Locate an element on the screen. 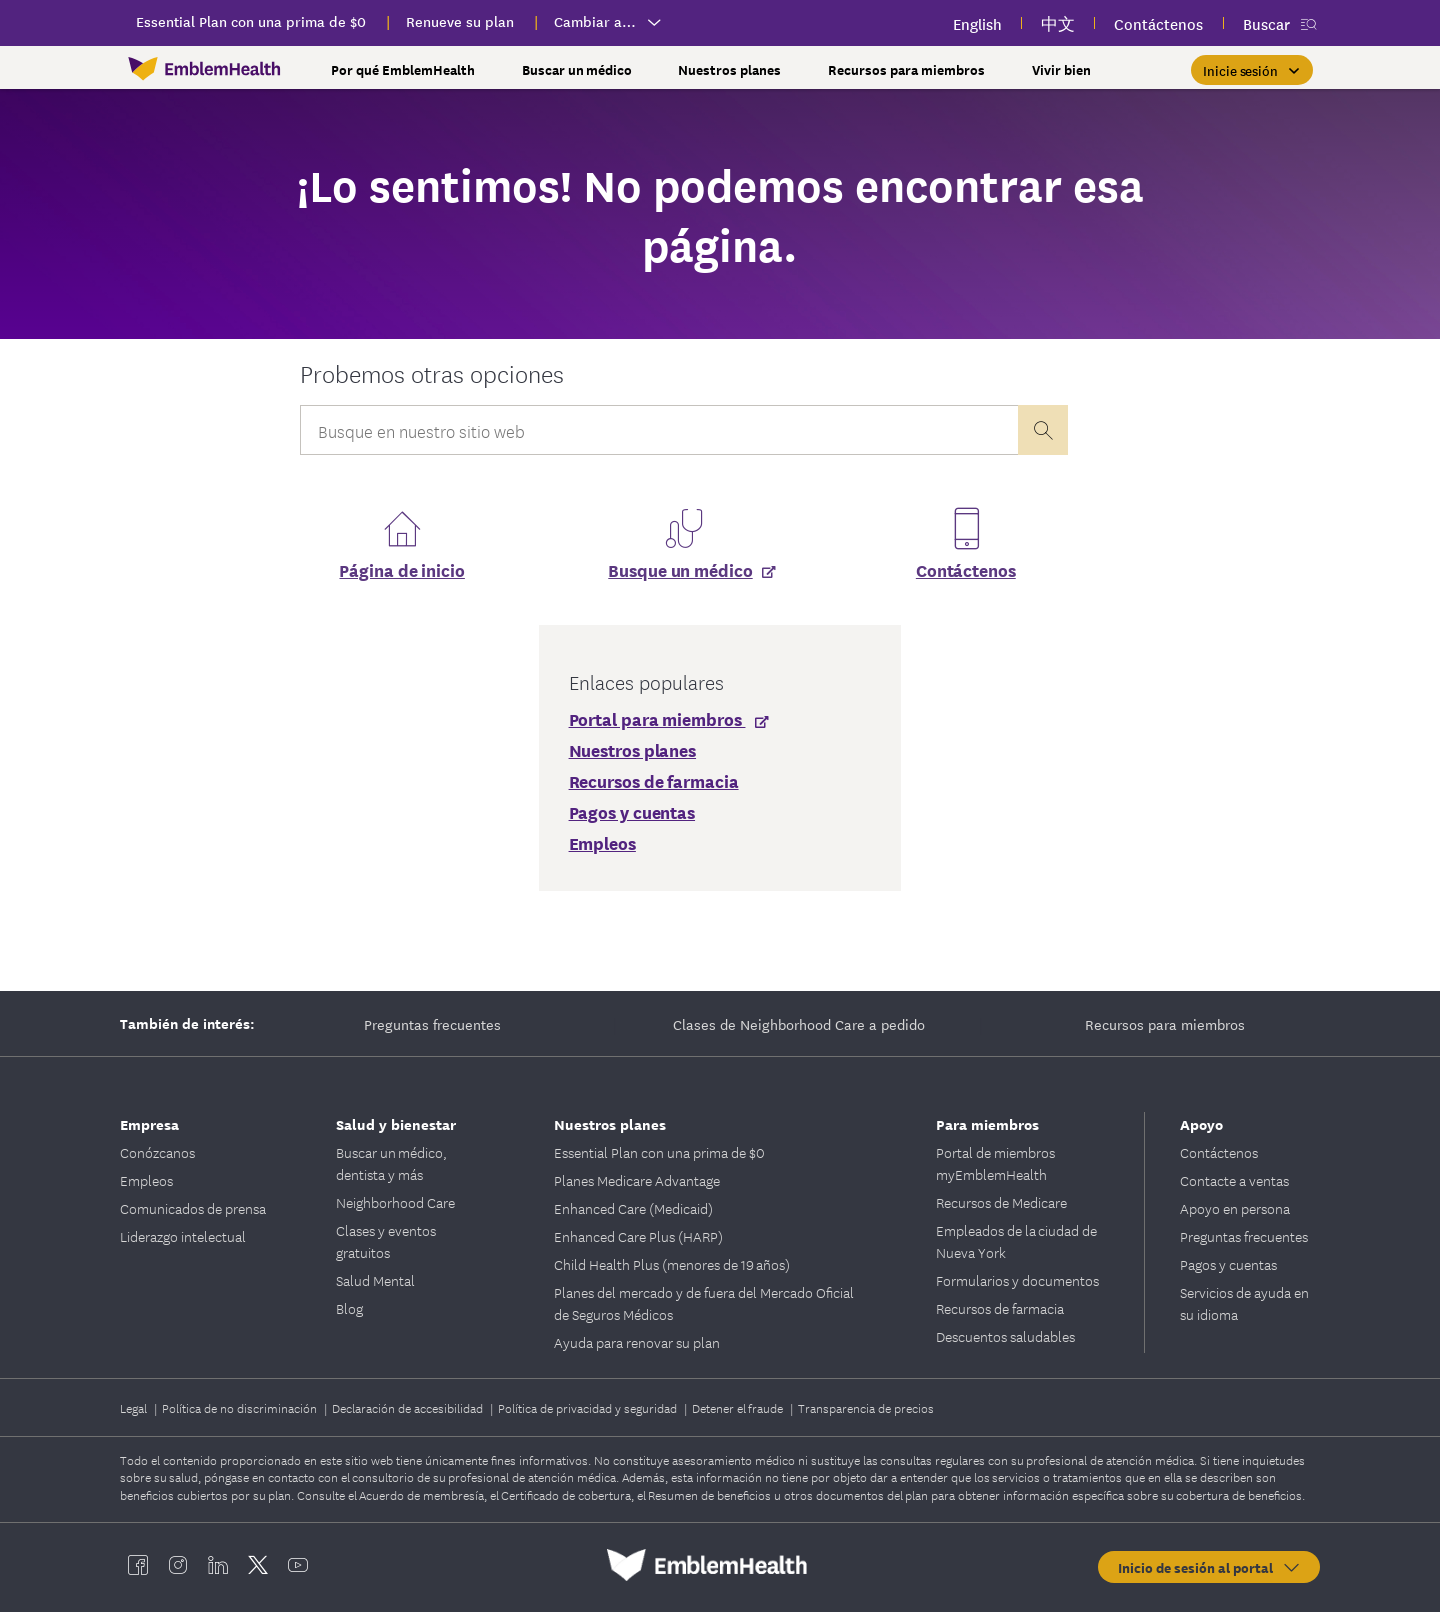 The image size is (1440, 1618). Liderazgo intelectual is located at coordinates (183, 1242).